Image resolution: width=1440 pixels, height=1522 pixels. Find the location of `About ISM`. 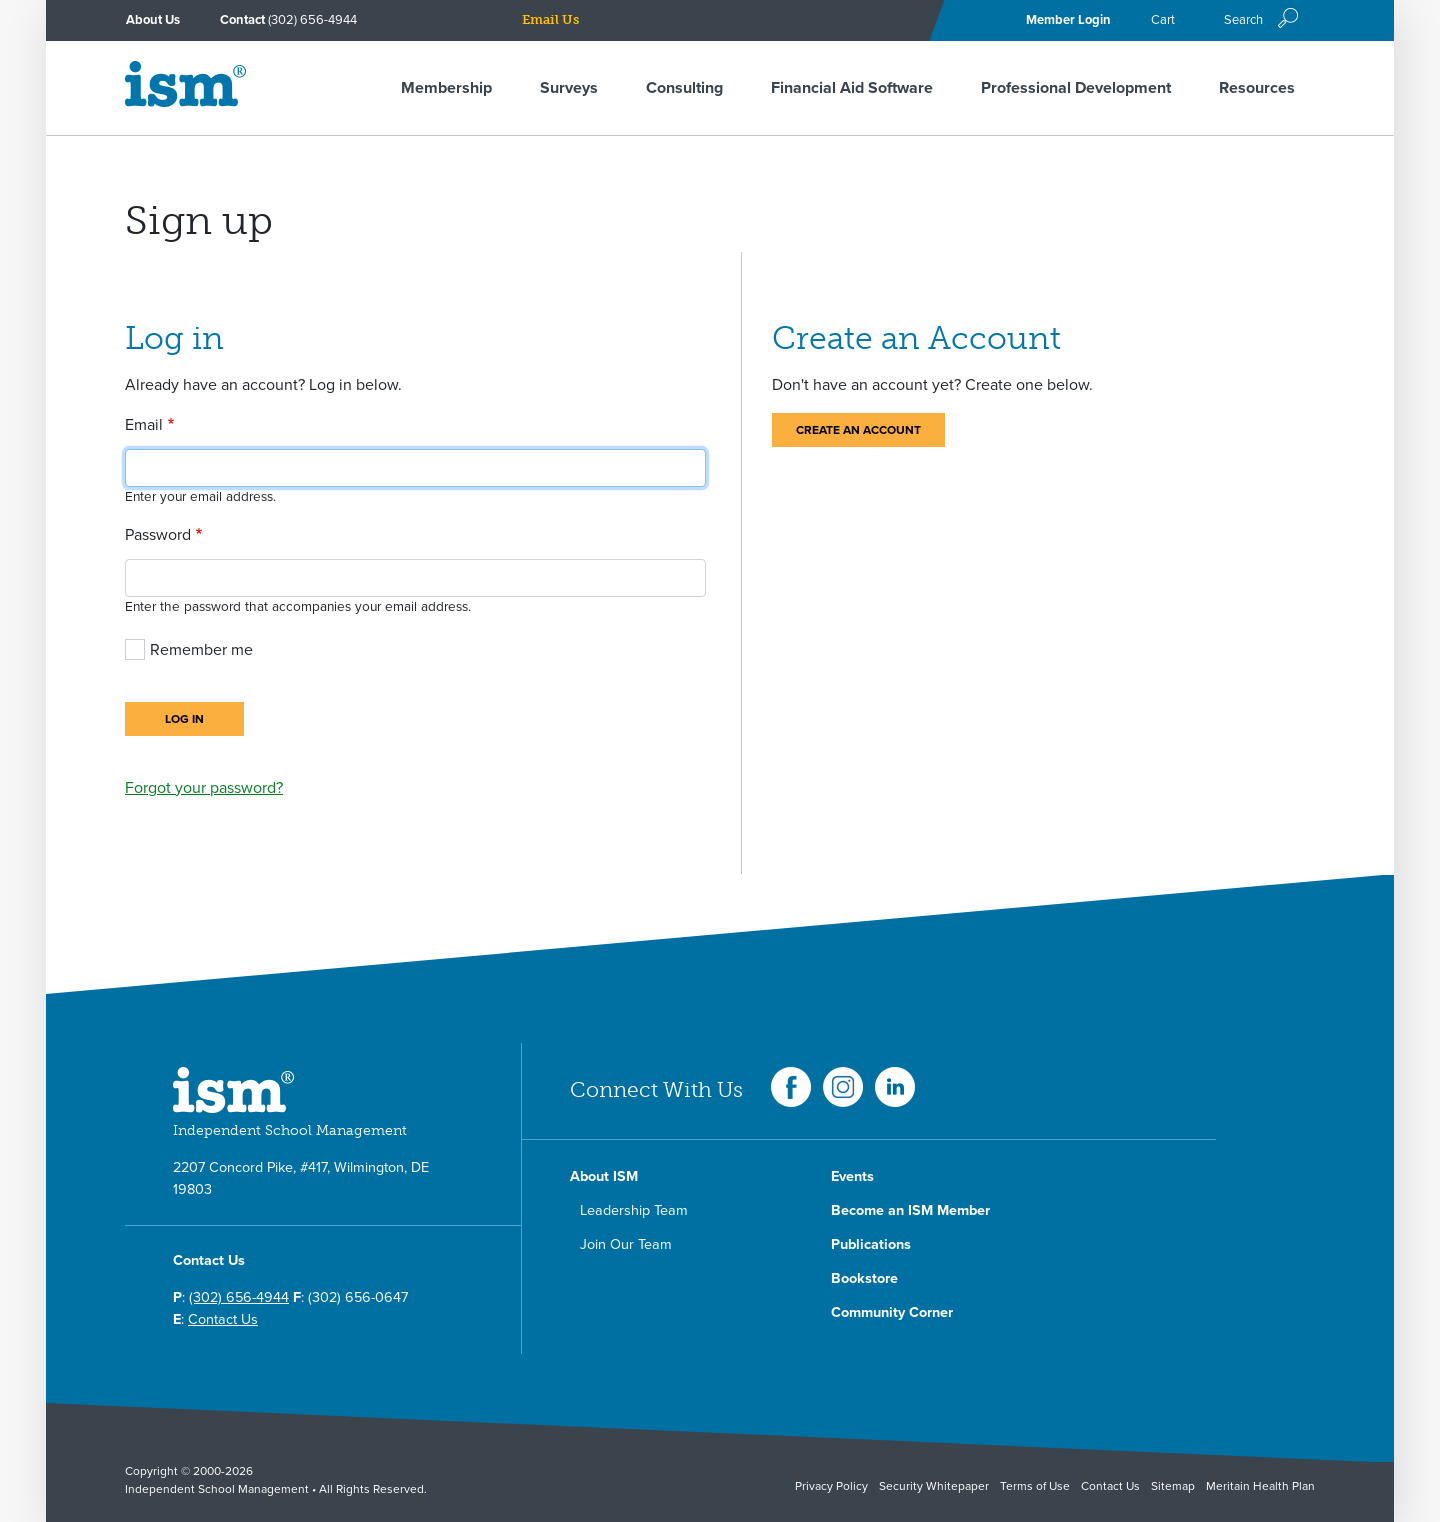

About ISM is located at coordinates (604, 1176).